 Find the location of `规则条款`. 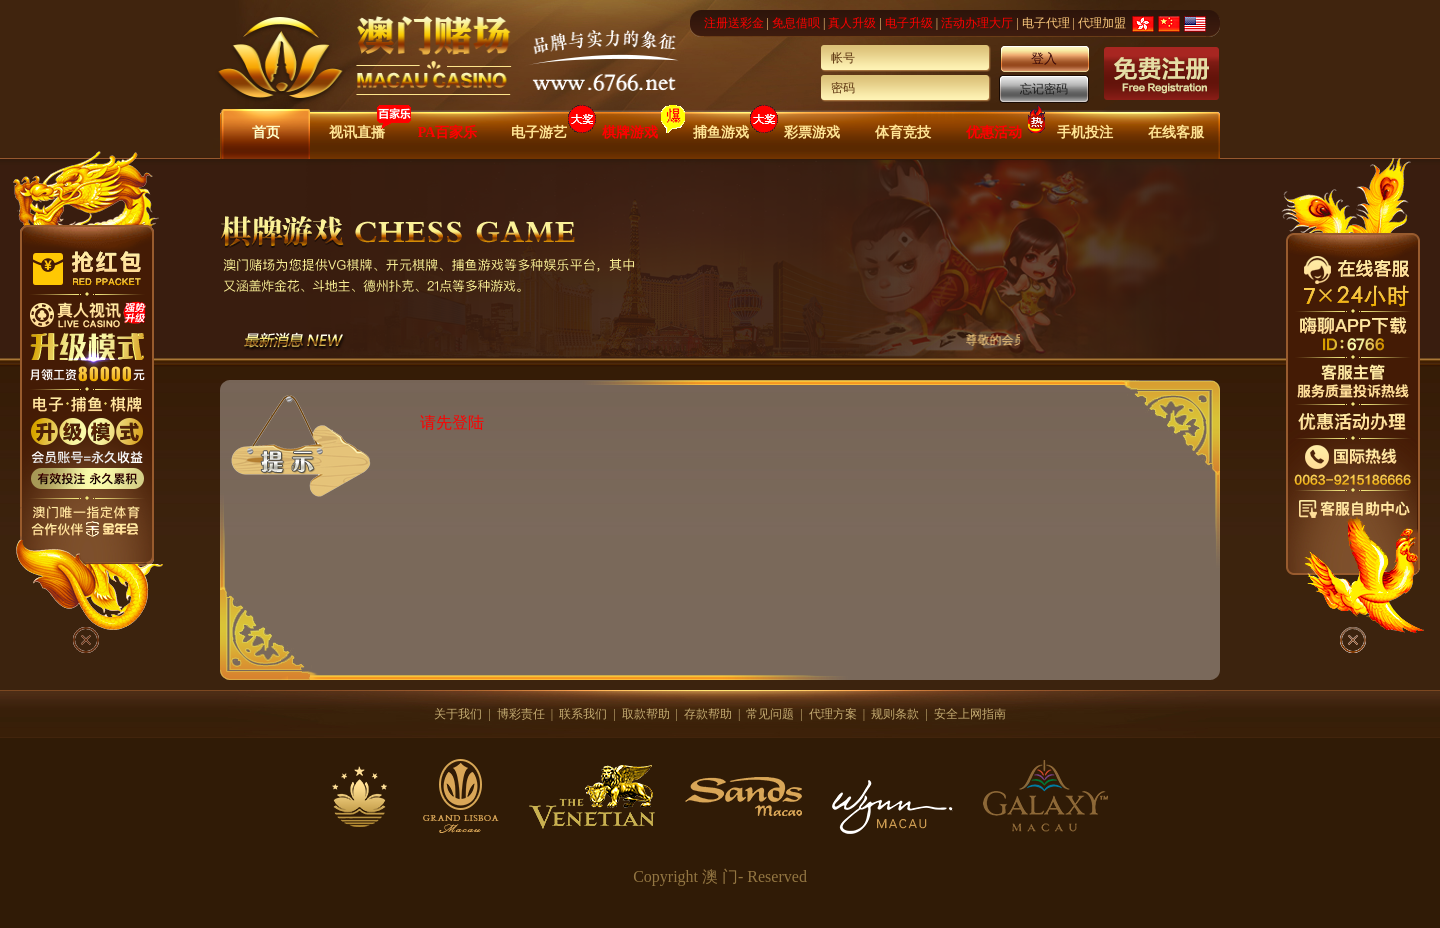

规则条款 is located at coordinates (895, 714).